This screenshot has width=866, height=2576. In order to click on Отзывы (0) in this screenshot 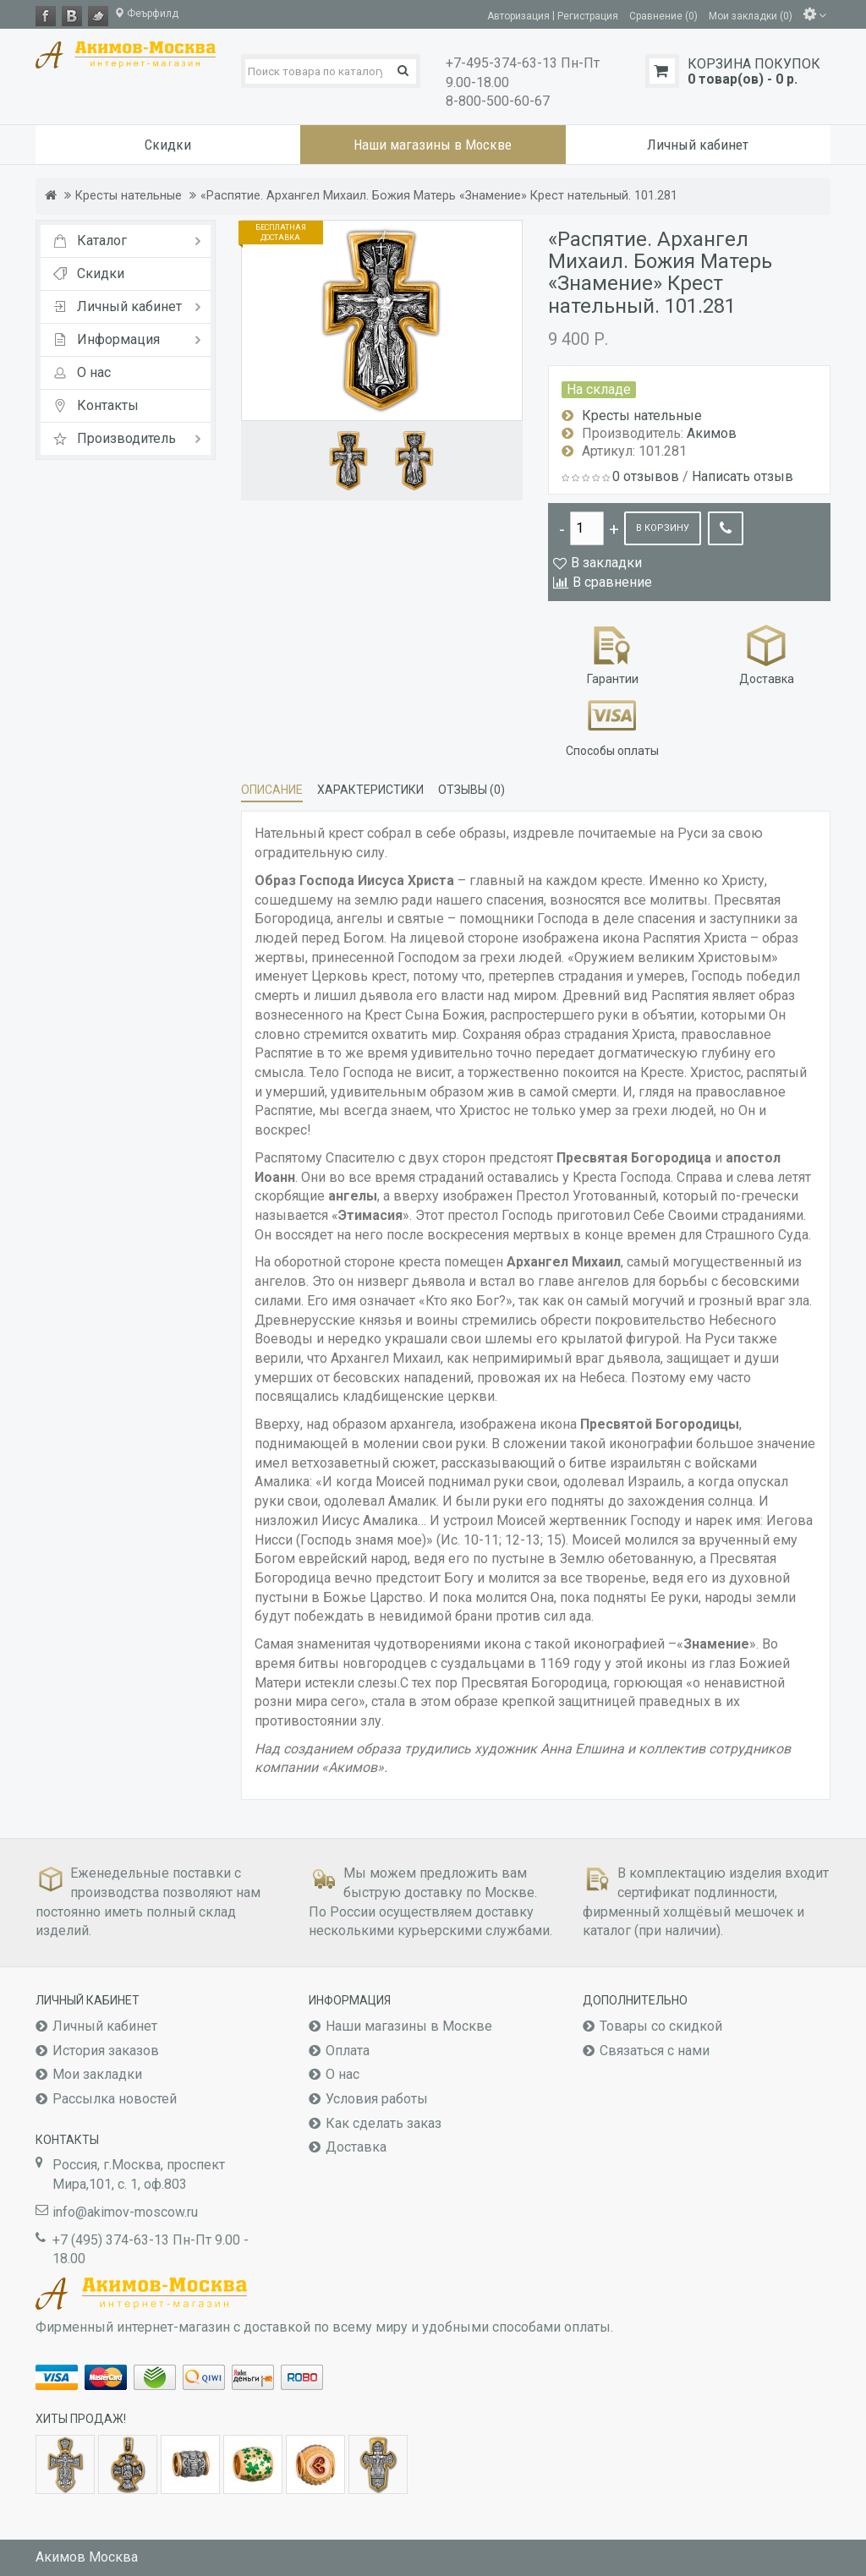, I will do `click(471, 789)`.